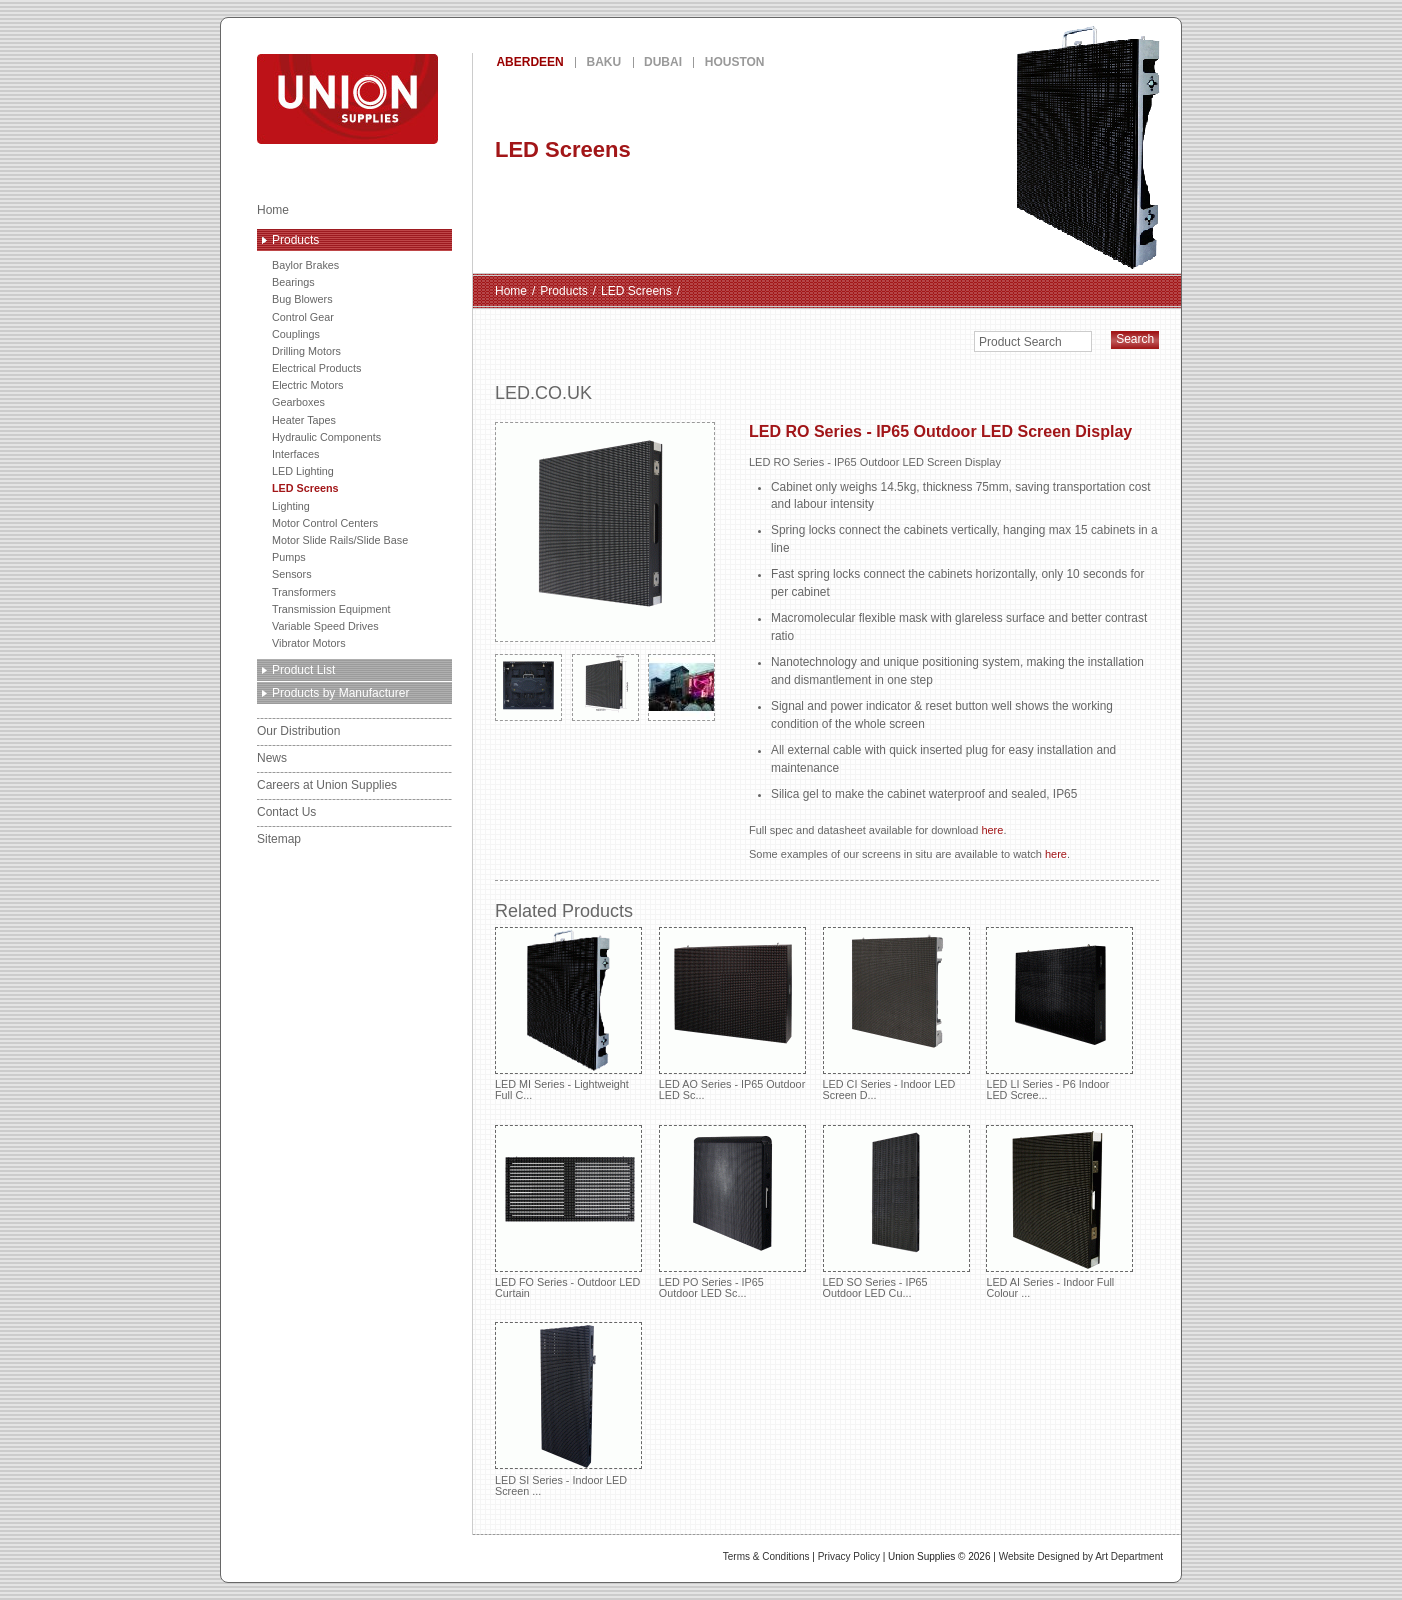 The width and height of the screenshot is (1402, 1600). I want to click on here, so click(992, 830).